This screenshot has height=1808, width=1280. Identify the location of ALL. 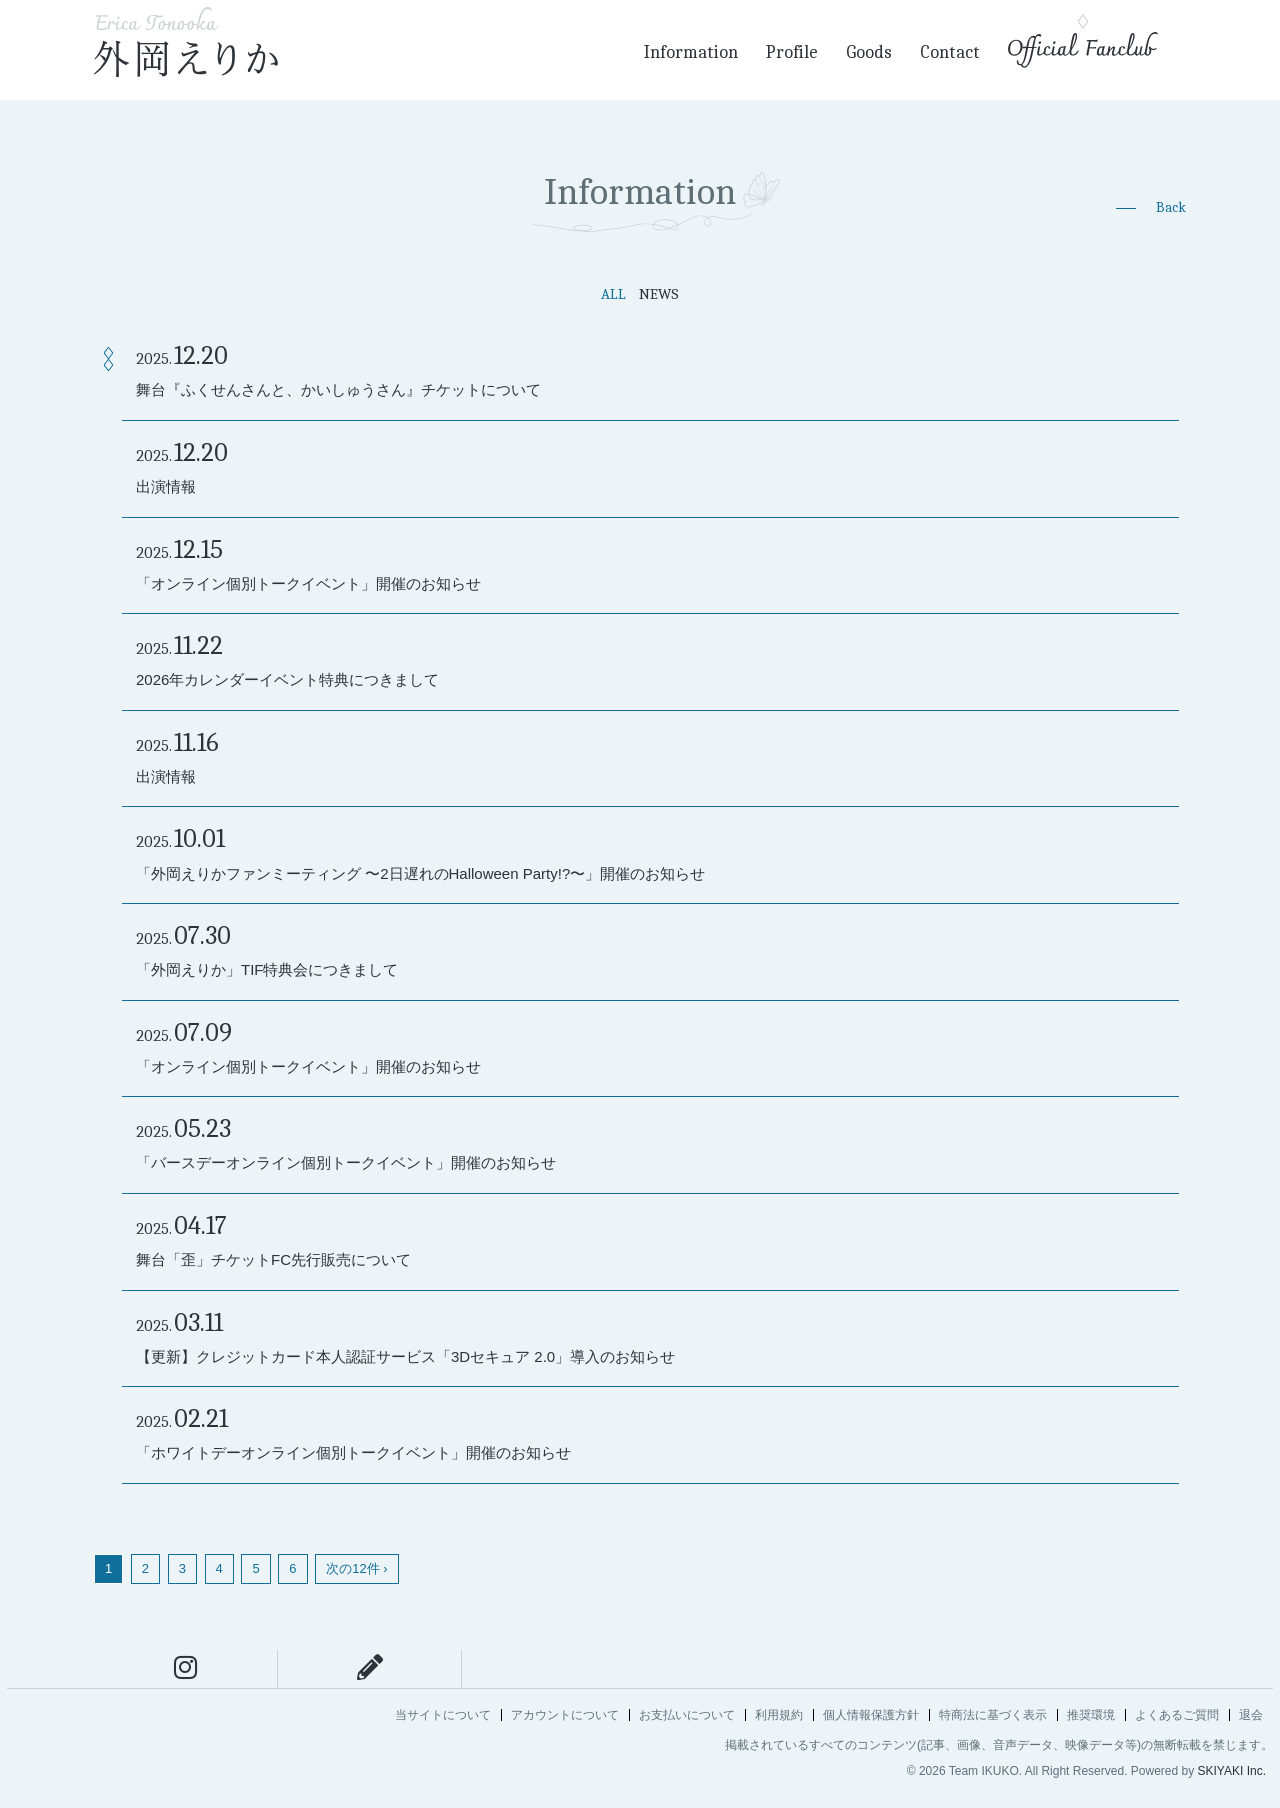
(613, 294).